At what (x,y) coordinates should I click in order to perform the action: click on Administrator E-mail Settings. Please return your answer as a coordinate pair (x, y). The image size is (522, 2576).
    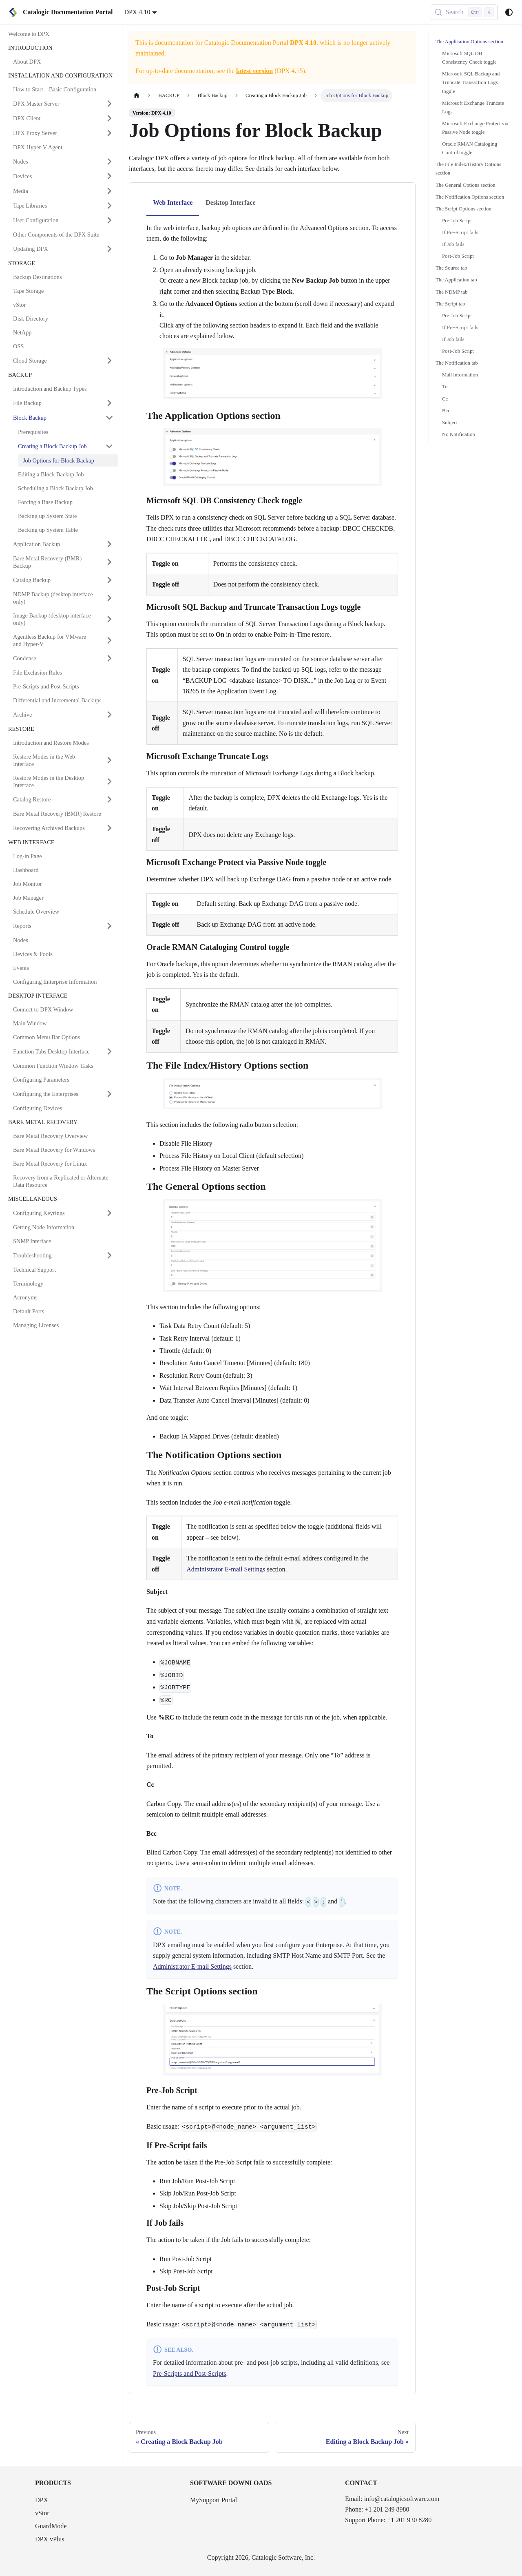
    Looking at the image, I should click on (225, 1569).